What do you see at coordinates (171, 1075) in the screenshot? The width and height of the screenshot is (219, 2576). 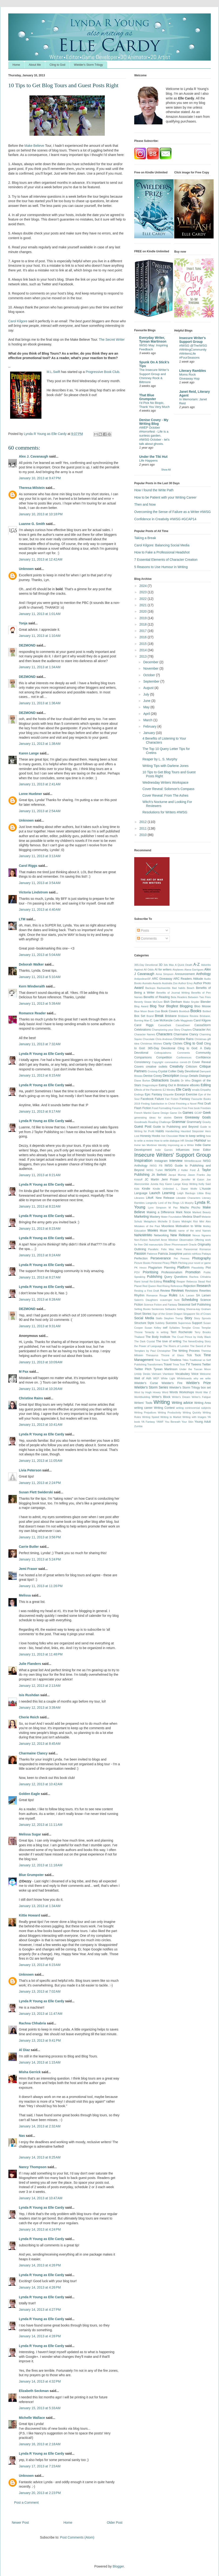 I see `Description` at bounding box center [171, 1075].